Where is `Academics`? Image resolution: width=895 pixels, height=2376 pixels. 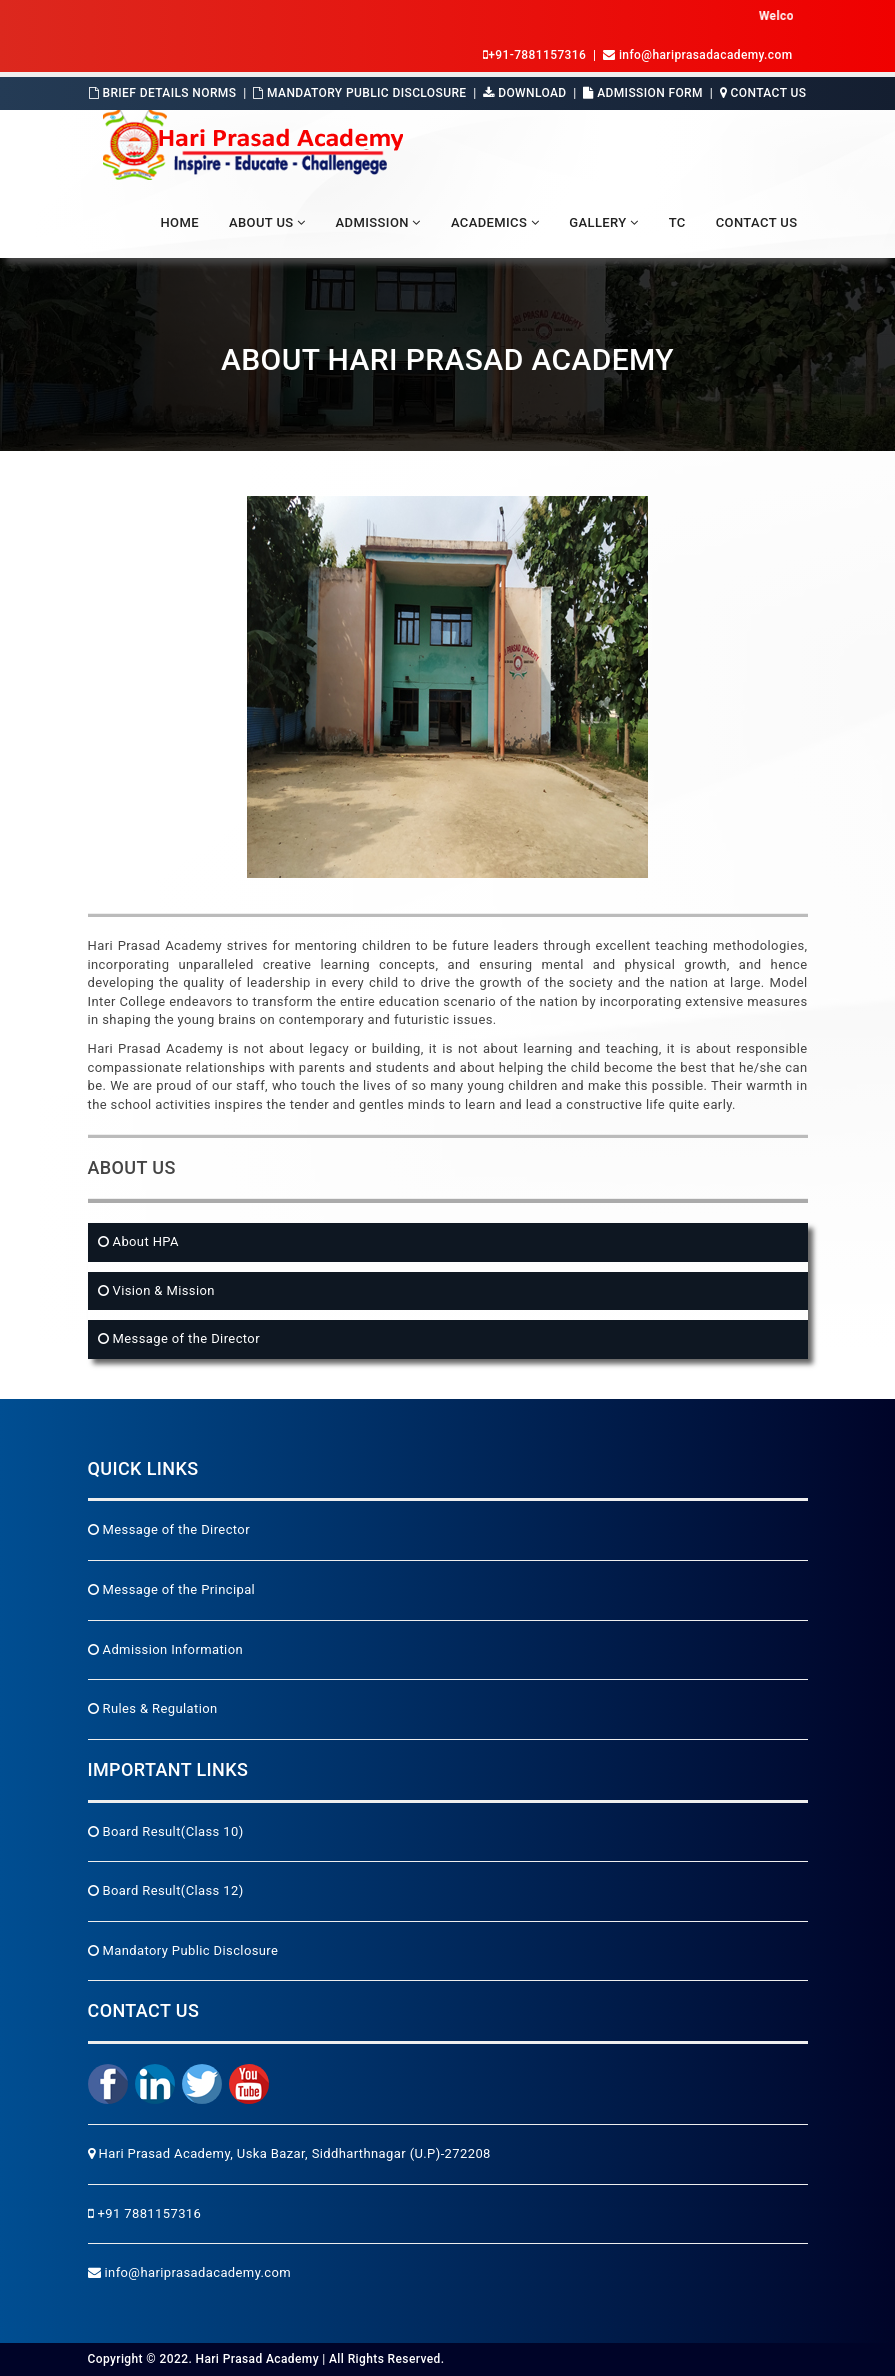 Academics is located at coordinates (495, 222).